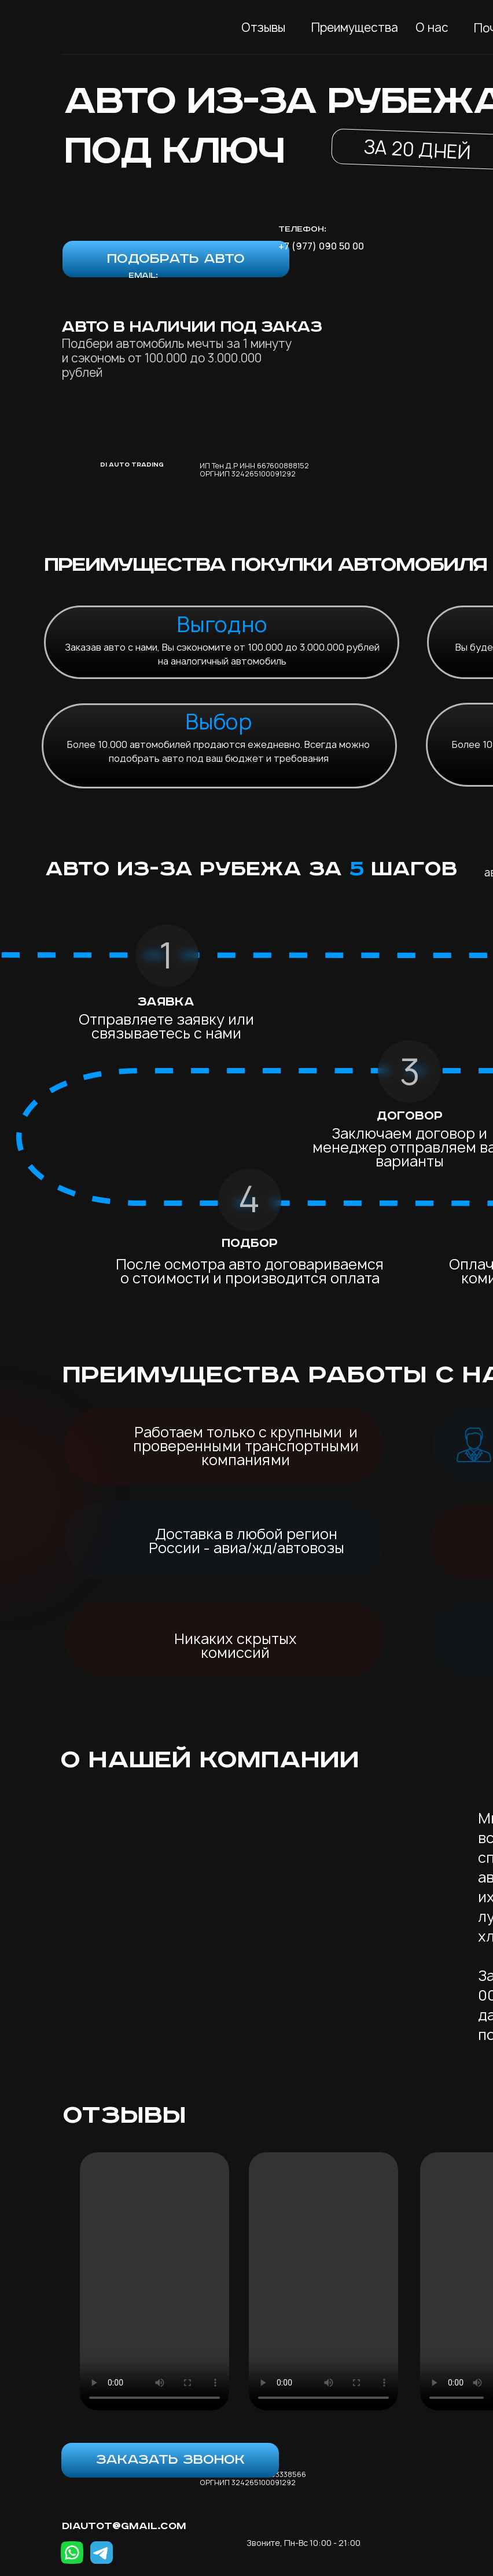 The width and height of the screenshot is (493, 2576). What do you see at coordinates (254, 470) in the screenshot?
I see `ИП Тен Д.Р ИНН 667600888152 ОРГНИП 324265100091292` at bounding box center [254, 470].